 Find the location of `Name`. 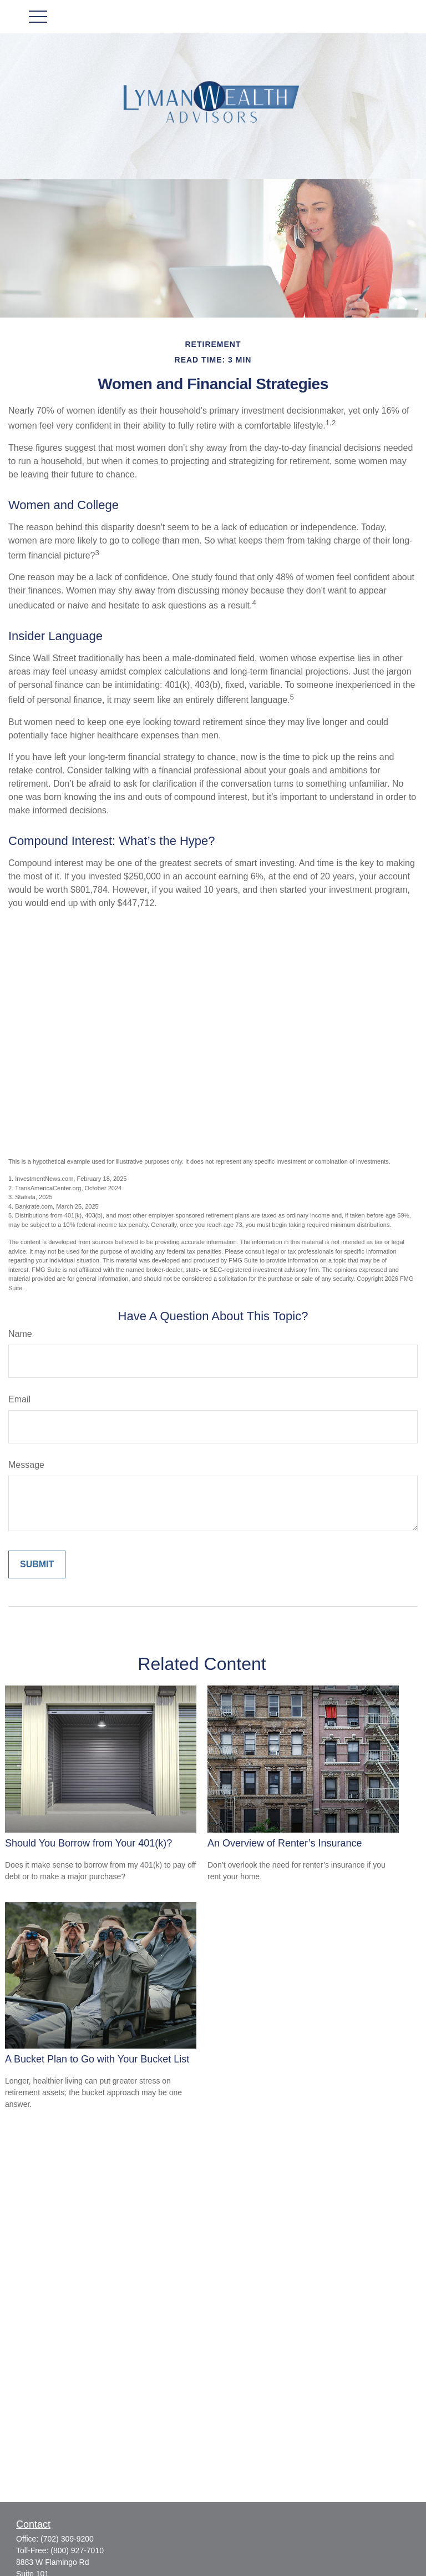

Name is located at coordinates (20, 1334).